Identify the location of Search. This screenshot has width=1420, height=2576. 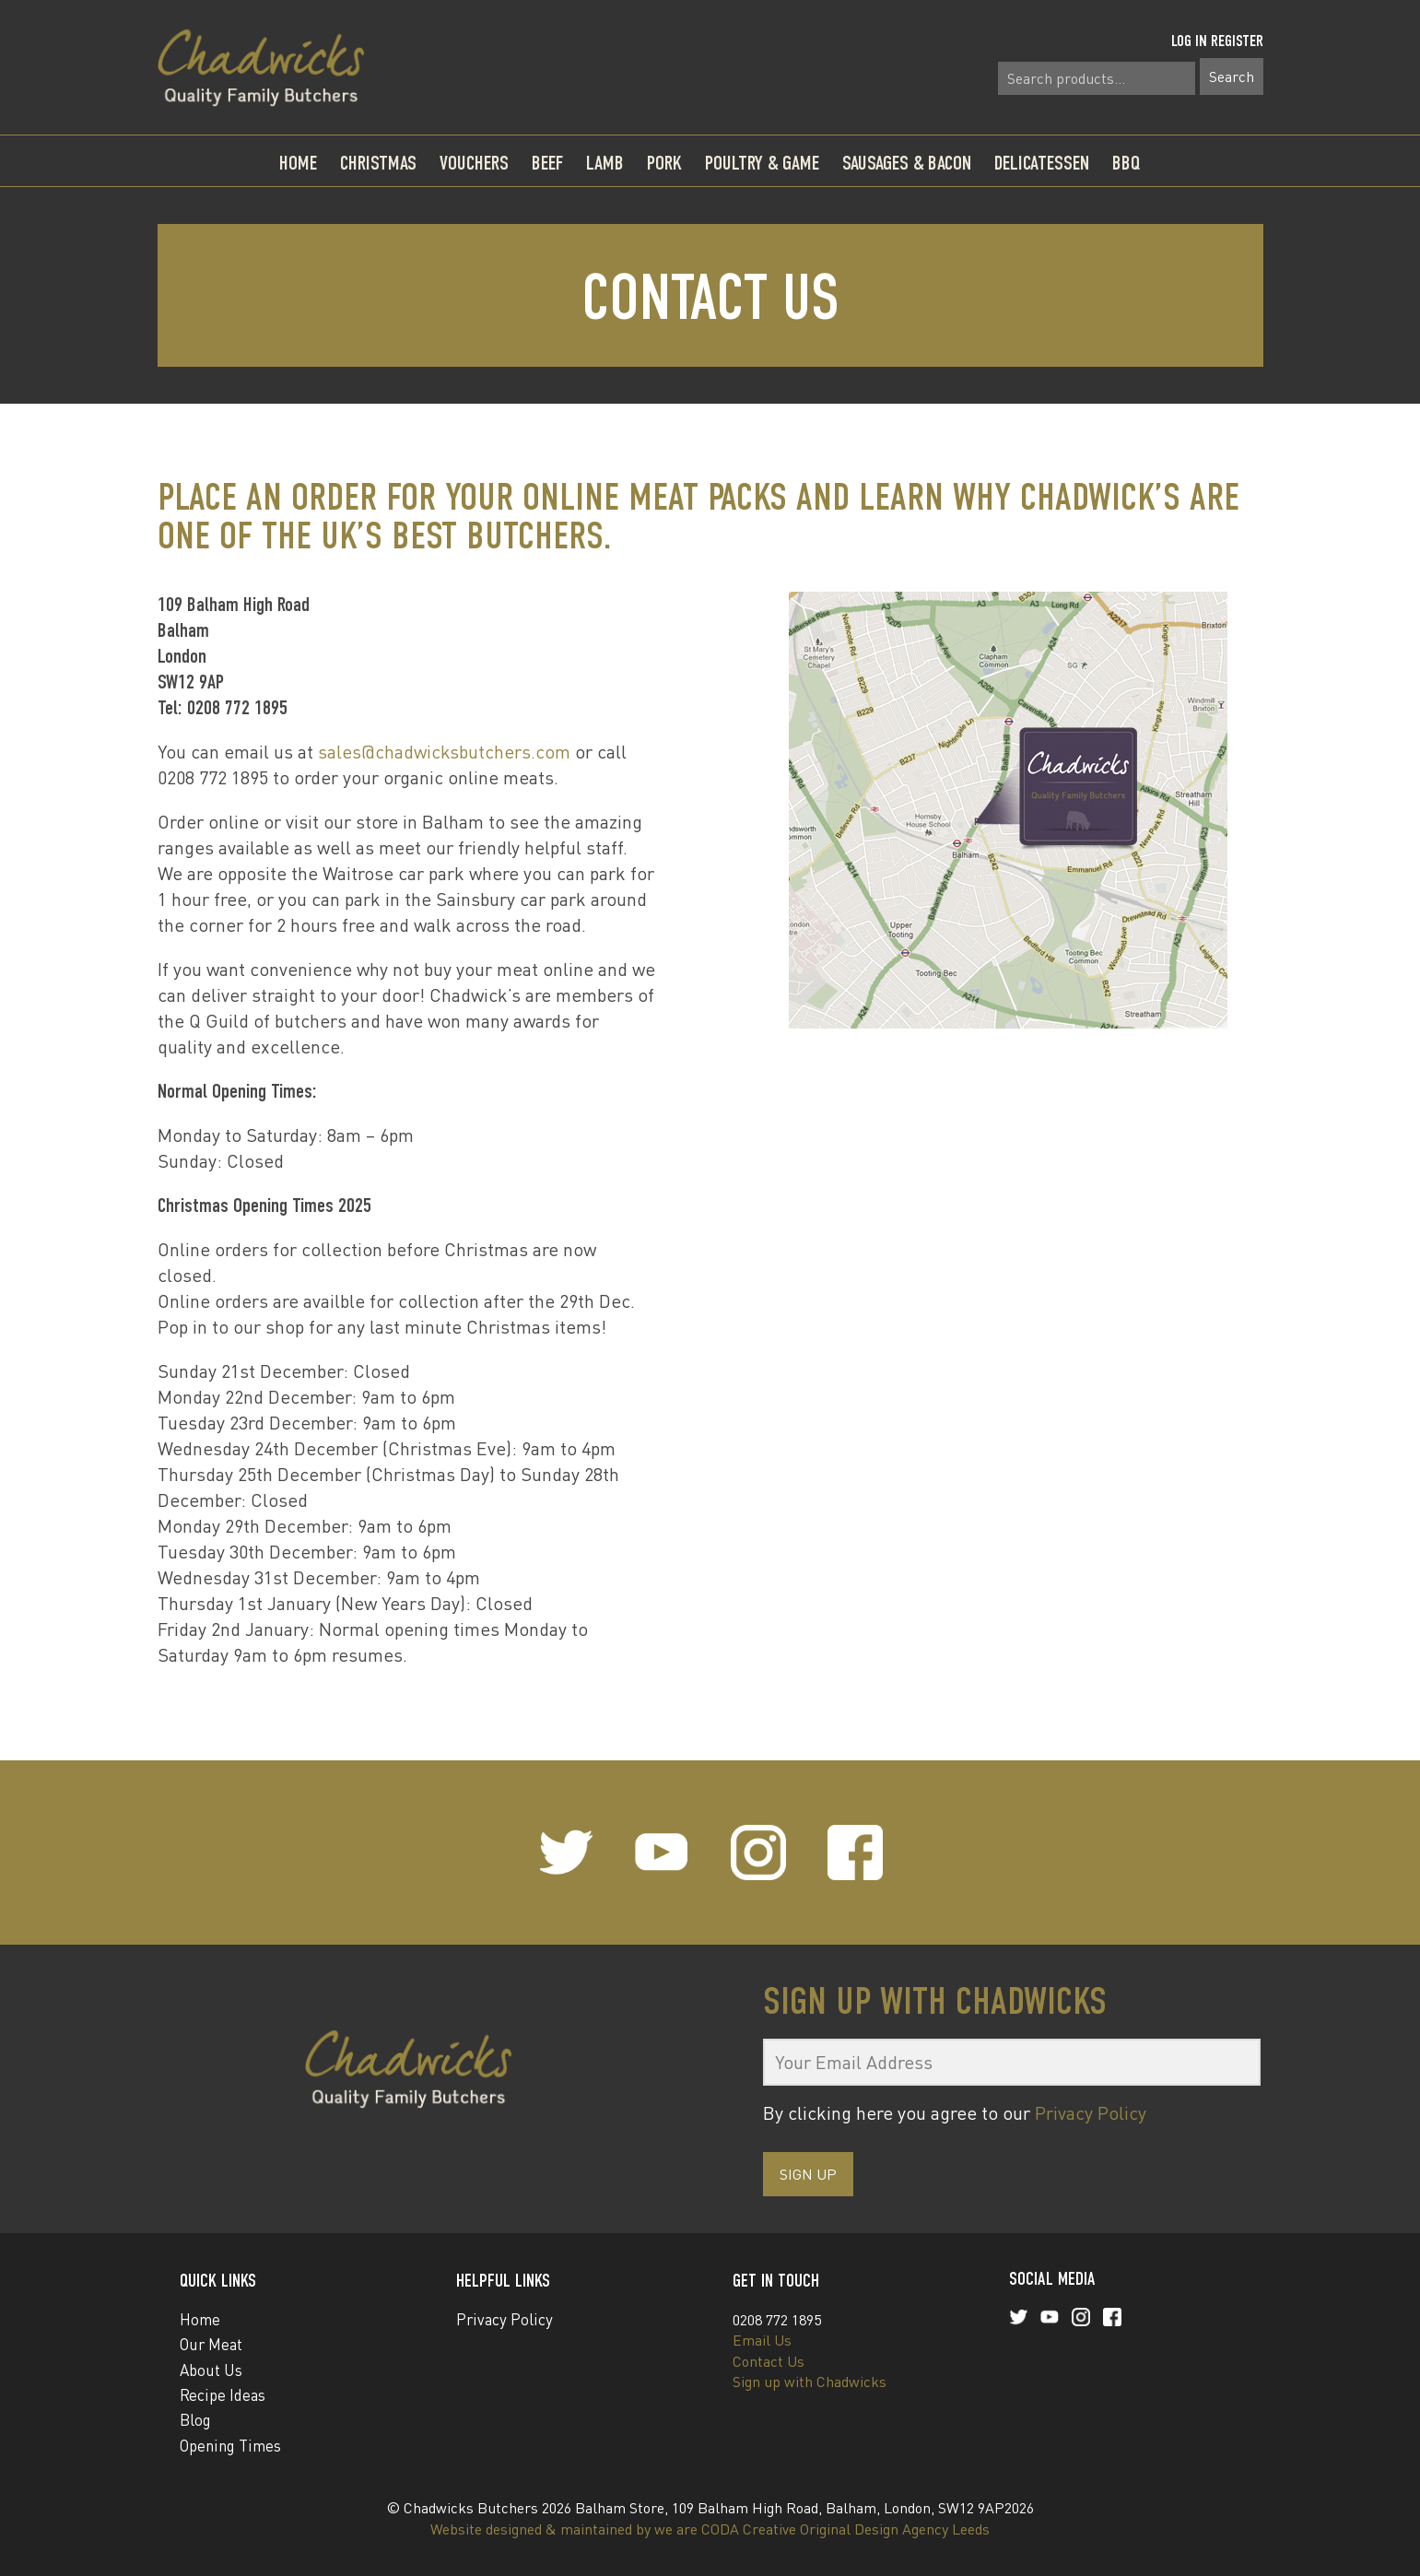
(1231, 76).